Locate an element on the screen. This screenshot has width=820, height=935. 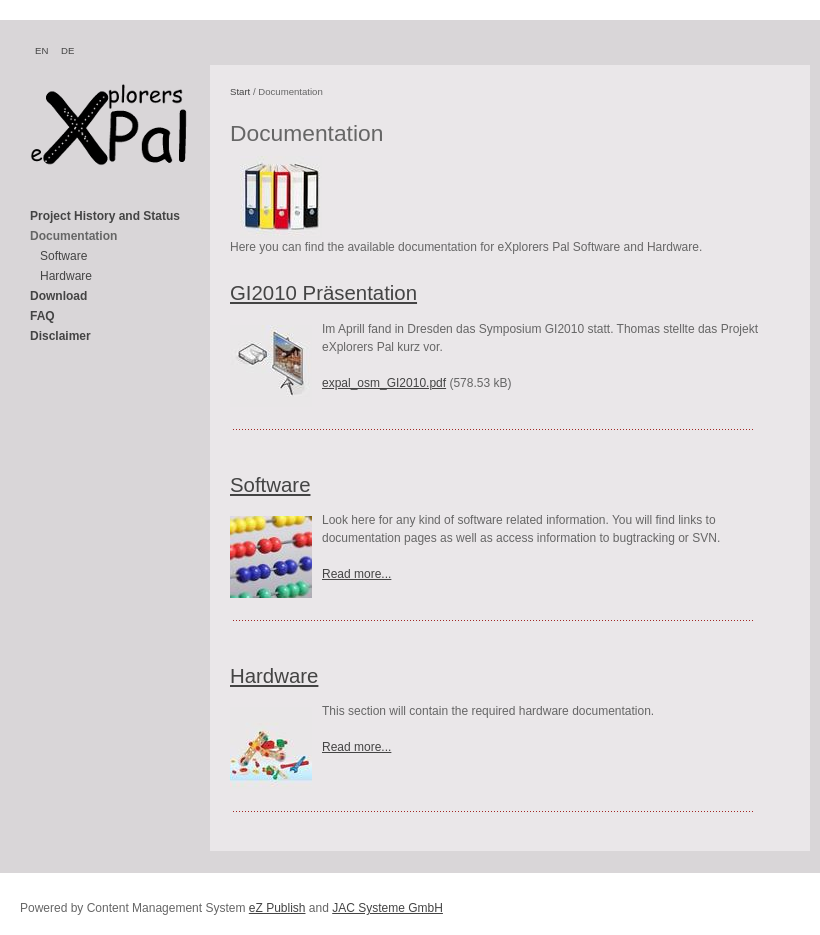
Documentation is located at coordinates (73, 236).